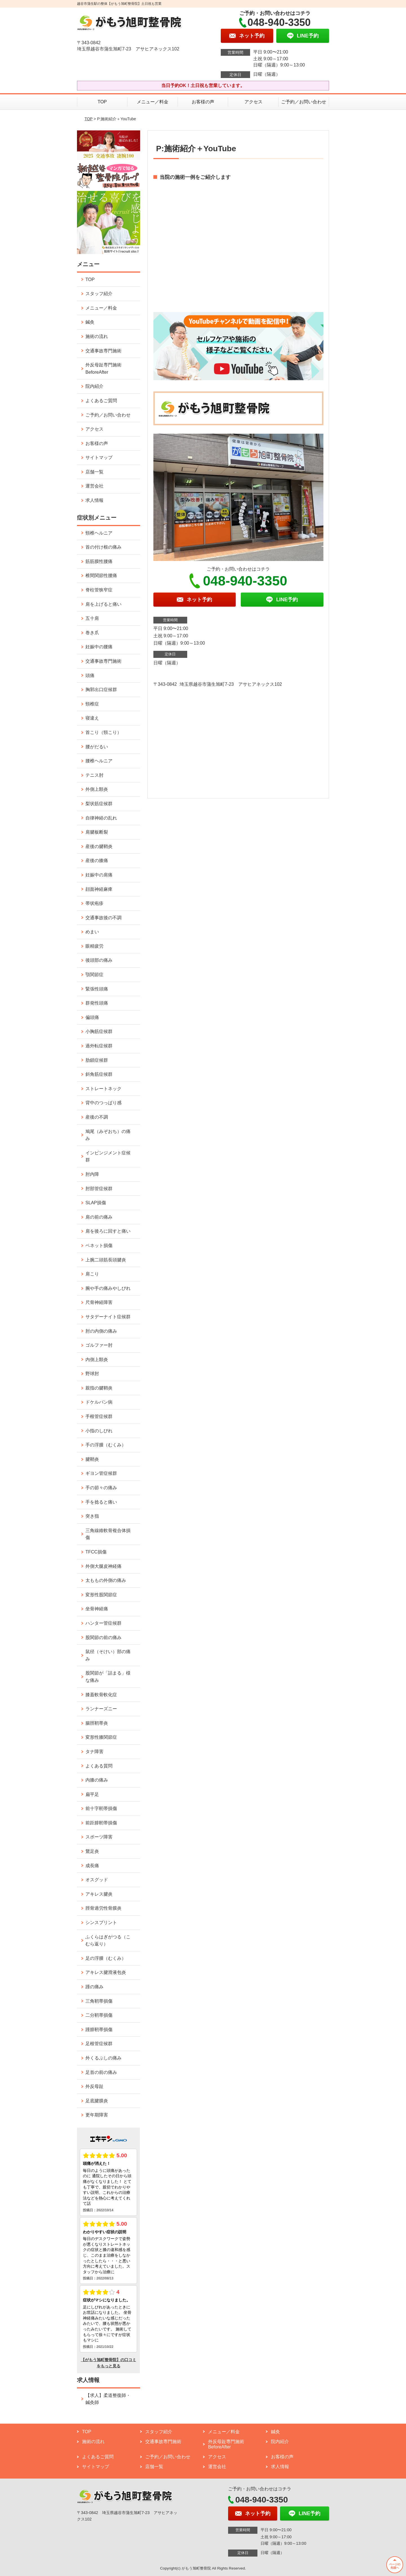 Image resolution: width=406 pixels, height=2576 pixels. Describe the element at coordinates (96, 1608) in the screenshot. I see `坐骨神経痛` at that location.